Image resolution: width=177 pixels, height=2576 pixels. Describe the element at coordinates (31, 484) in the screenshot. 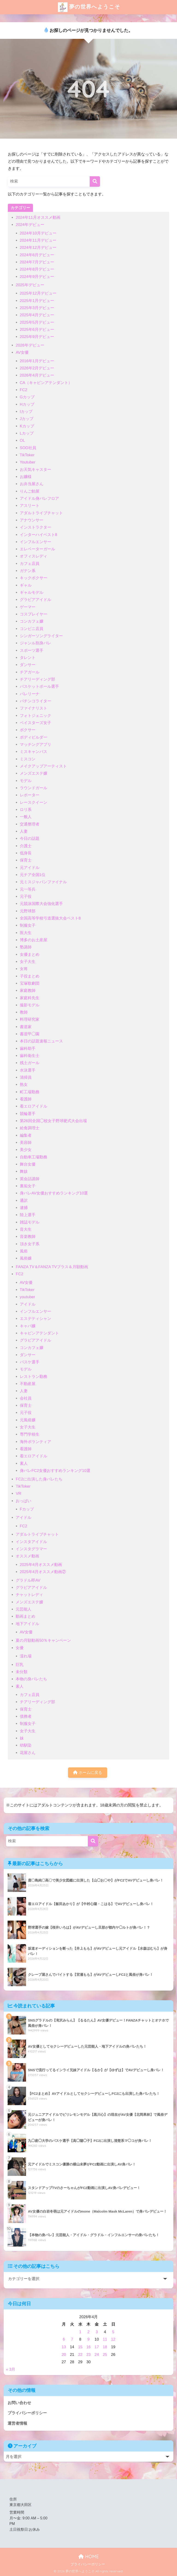

I see `お弁当屋さん` at that location.